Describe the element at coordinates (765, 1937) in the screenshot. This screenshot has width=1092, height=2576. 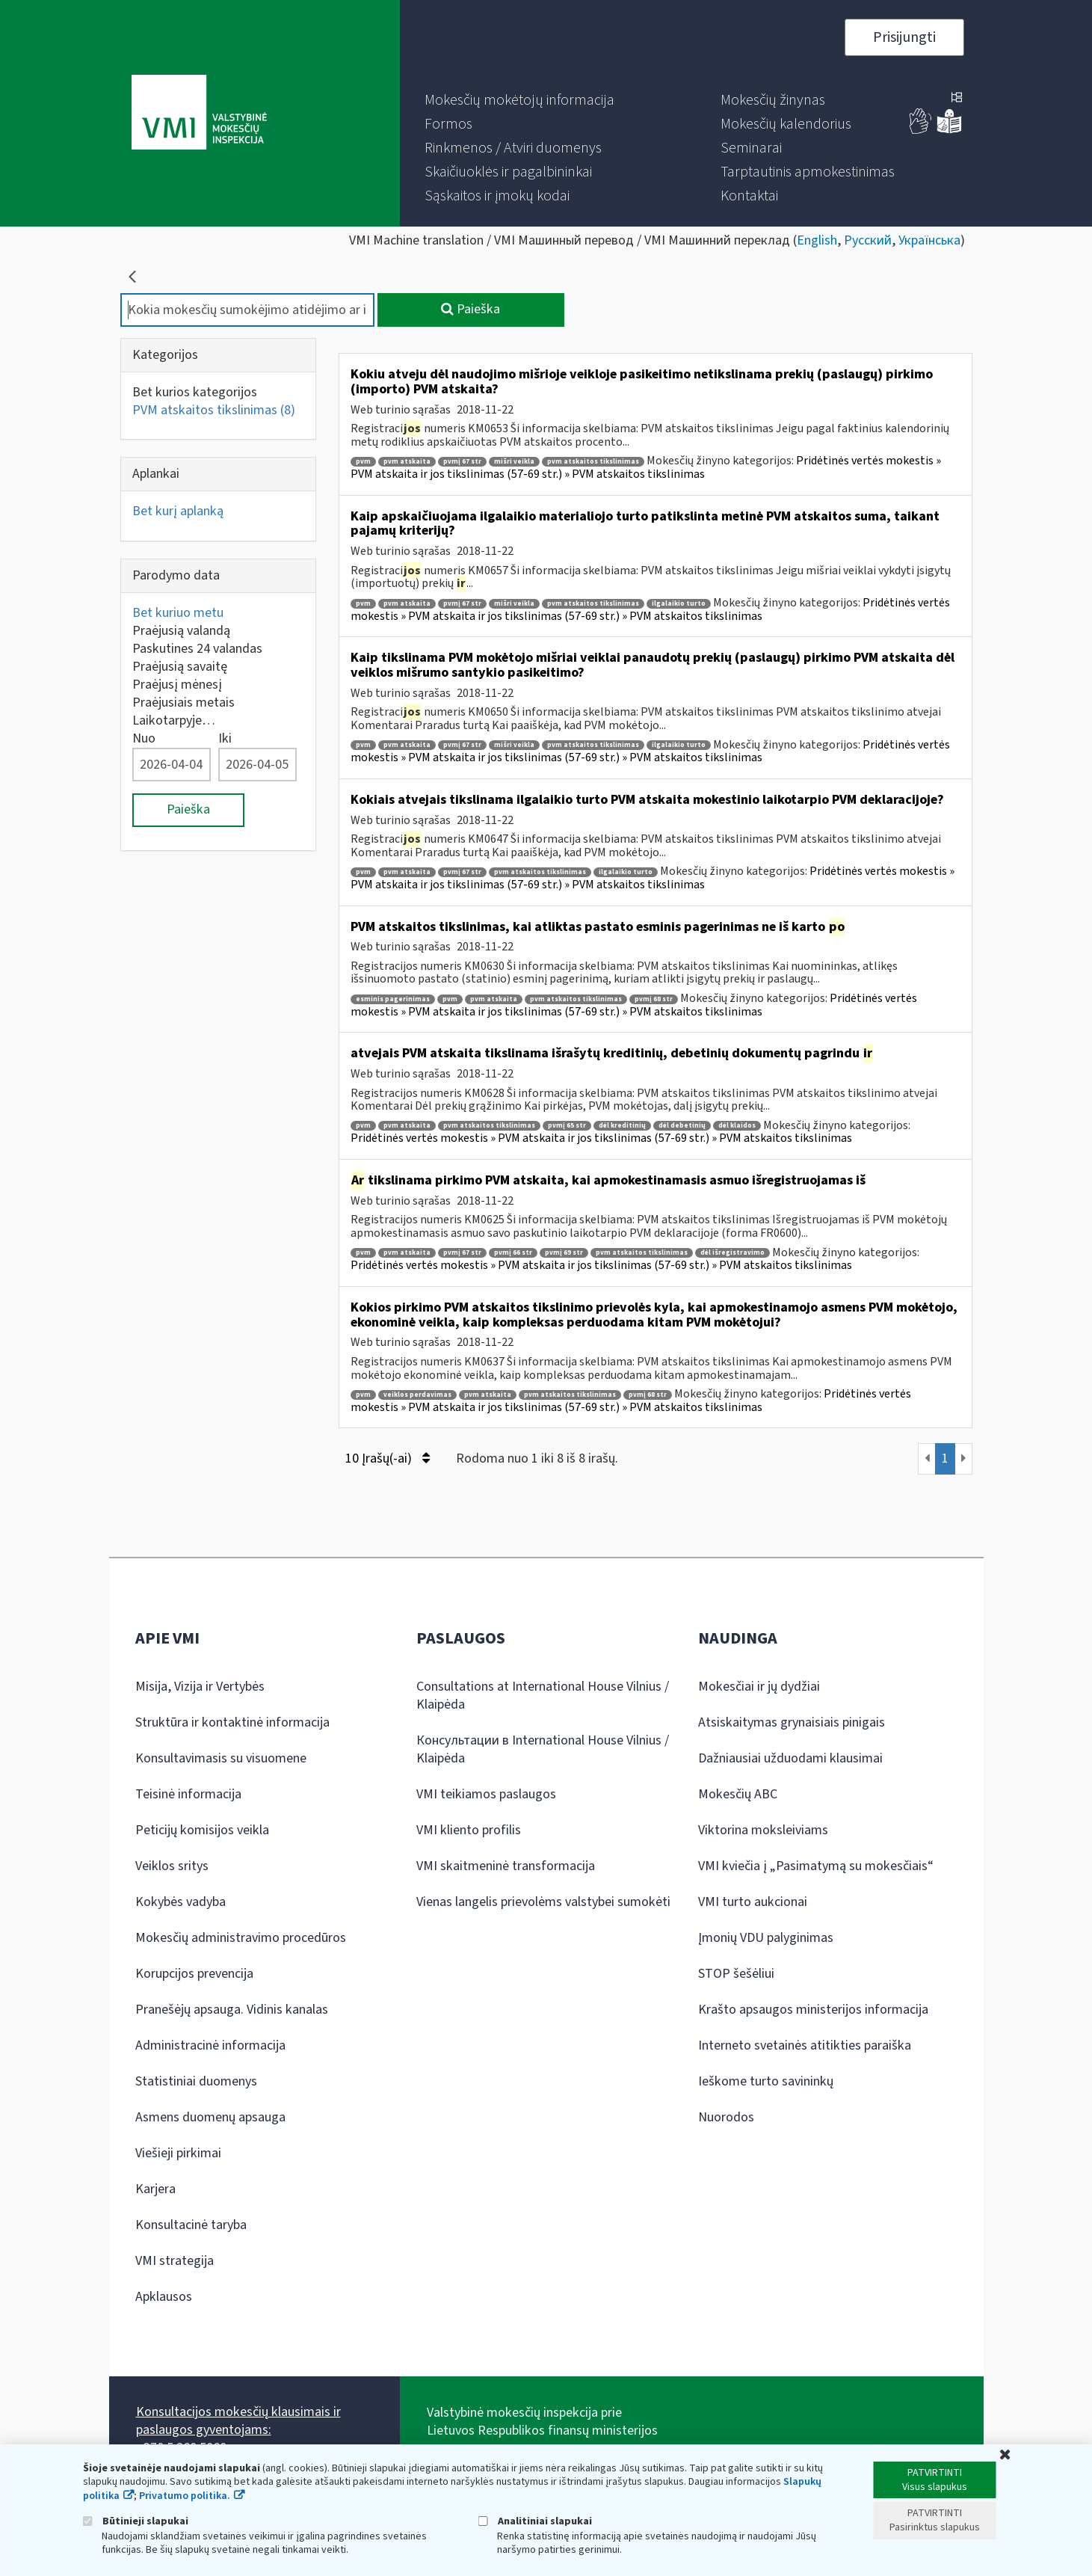
I see `Įmonių VDU palyginimas` at that location.